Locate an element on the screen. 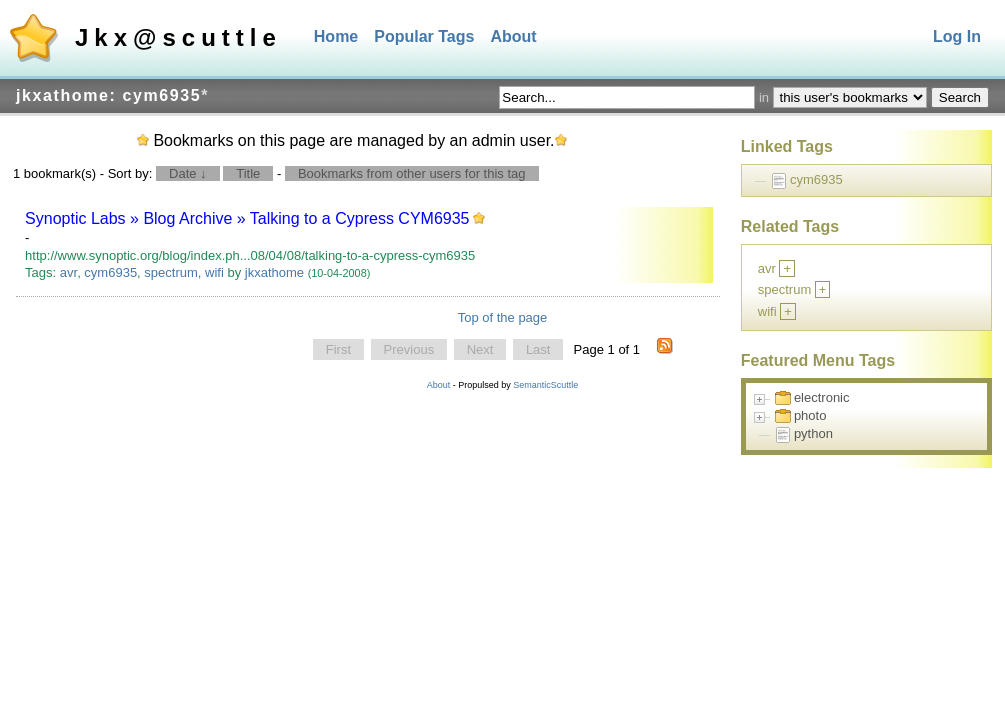 Image resolution: width=1005 pixels, height=720 pixels. Bookmarks from other users for this tag is located at coordinates (412, 173).